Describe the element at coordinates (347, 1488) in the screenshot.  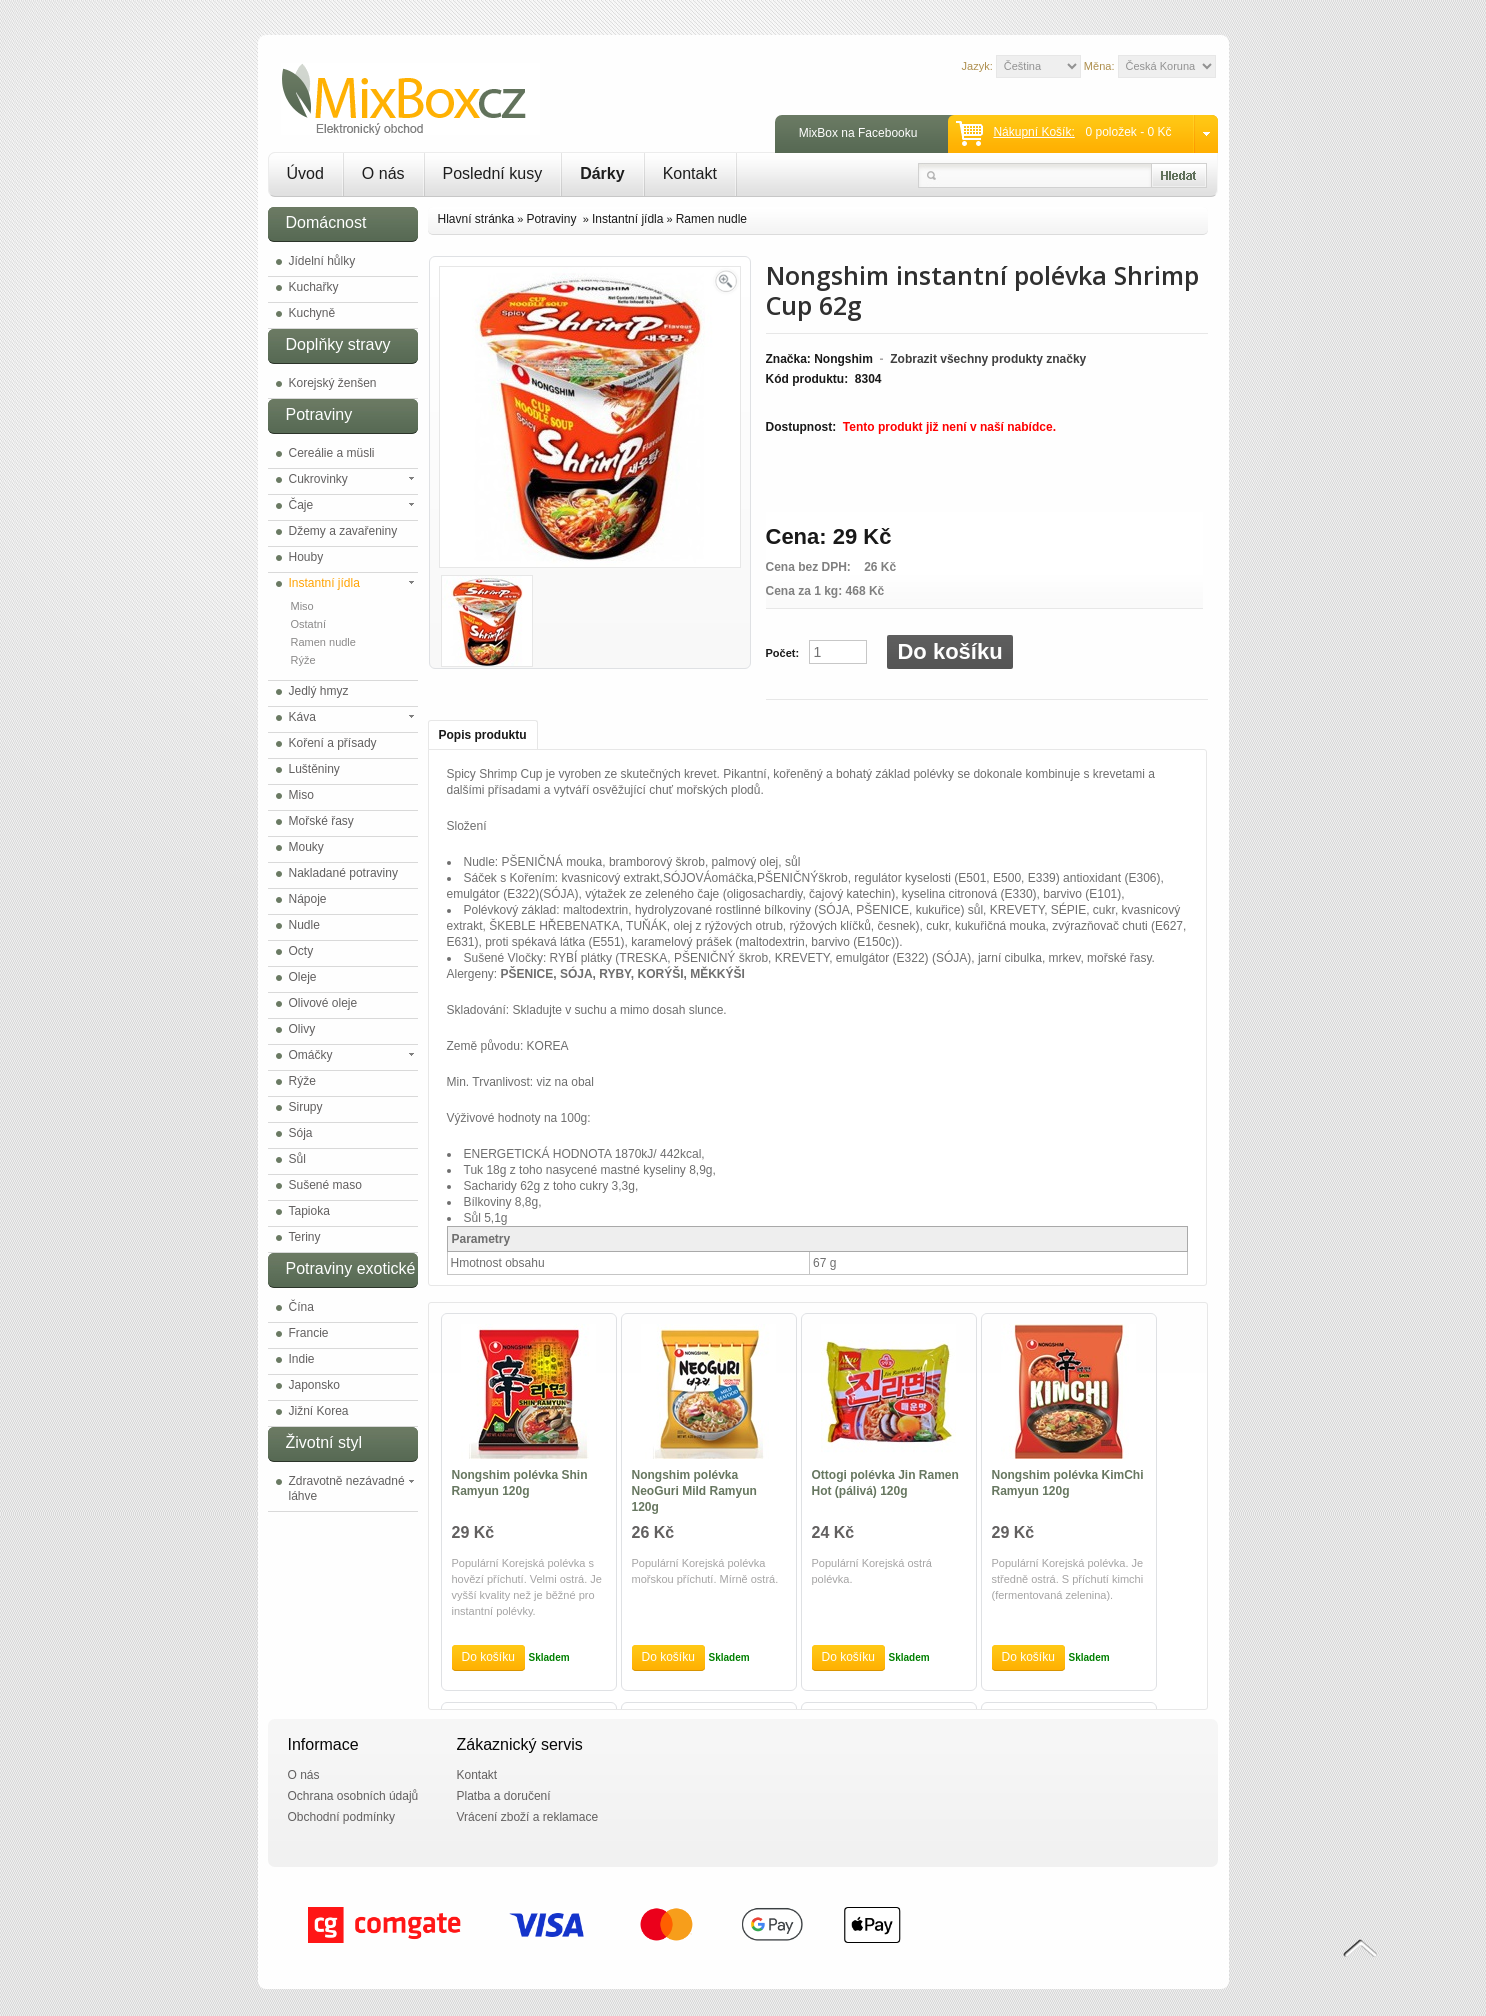
I see `Zdravotně nezávadné láhve` at that location.